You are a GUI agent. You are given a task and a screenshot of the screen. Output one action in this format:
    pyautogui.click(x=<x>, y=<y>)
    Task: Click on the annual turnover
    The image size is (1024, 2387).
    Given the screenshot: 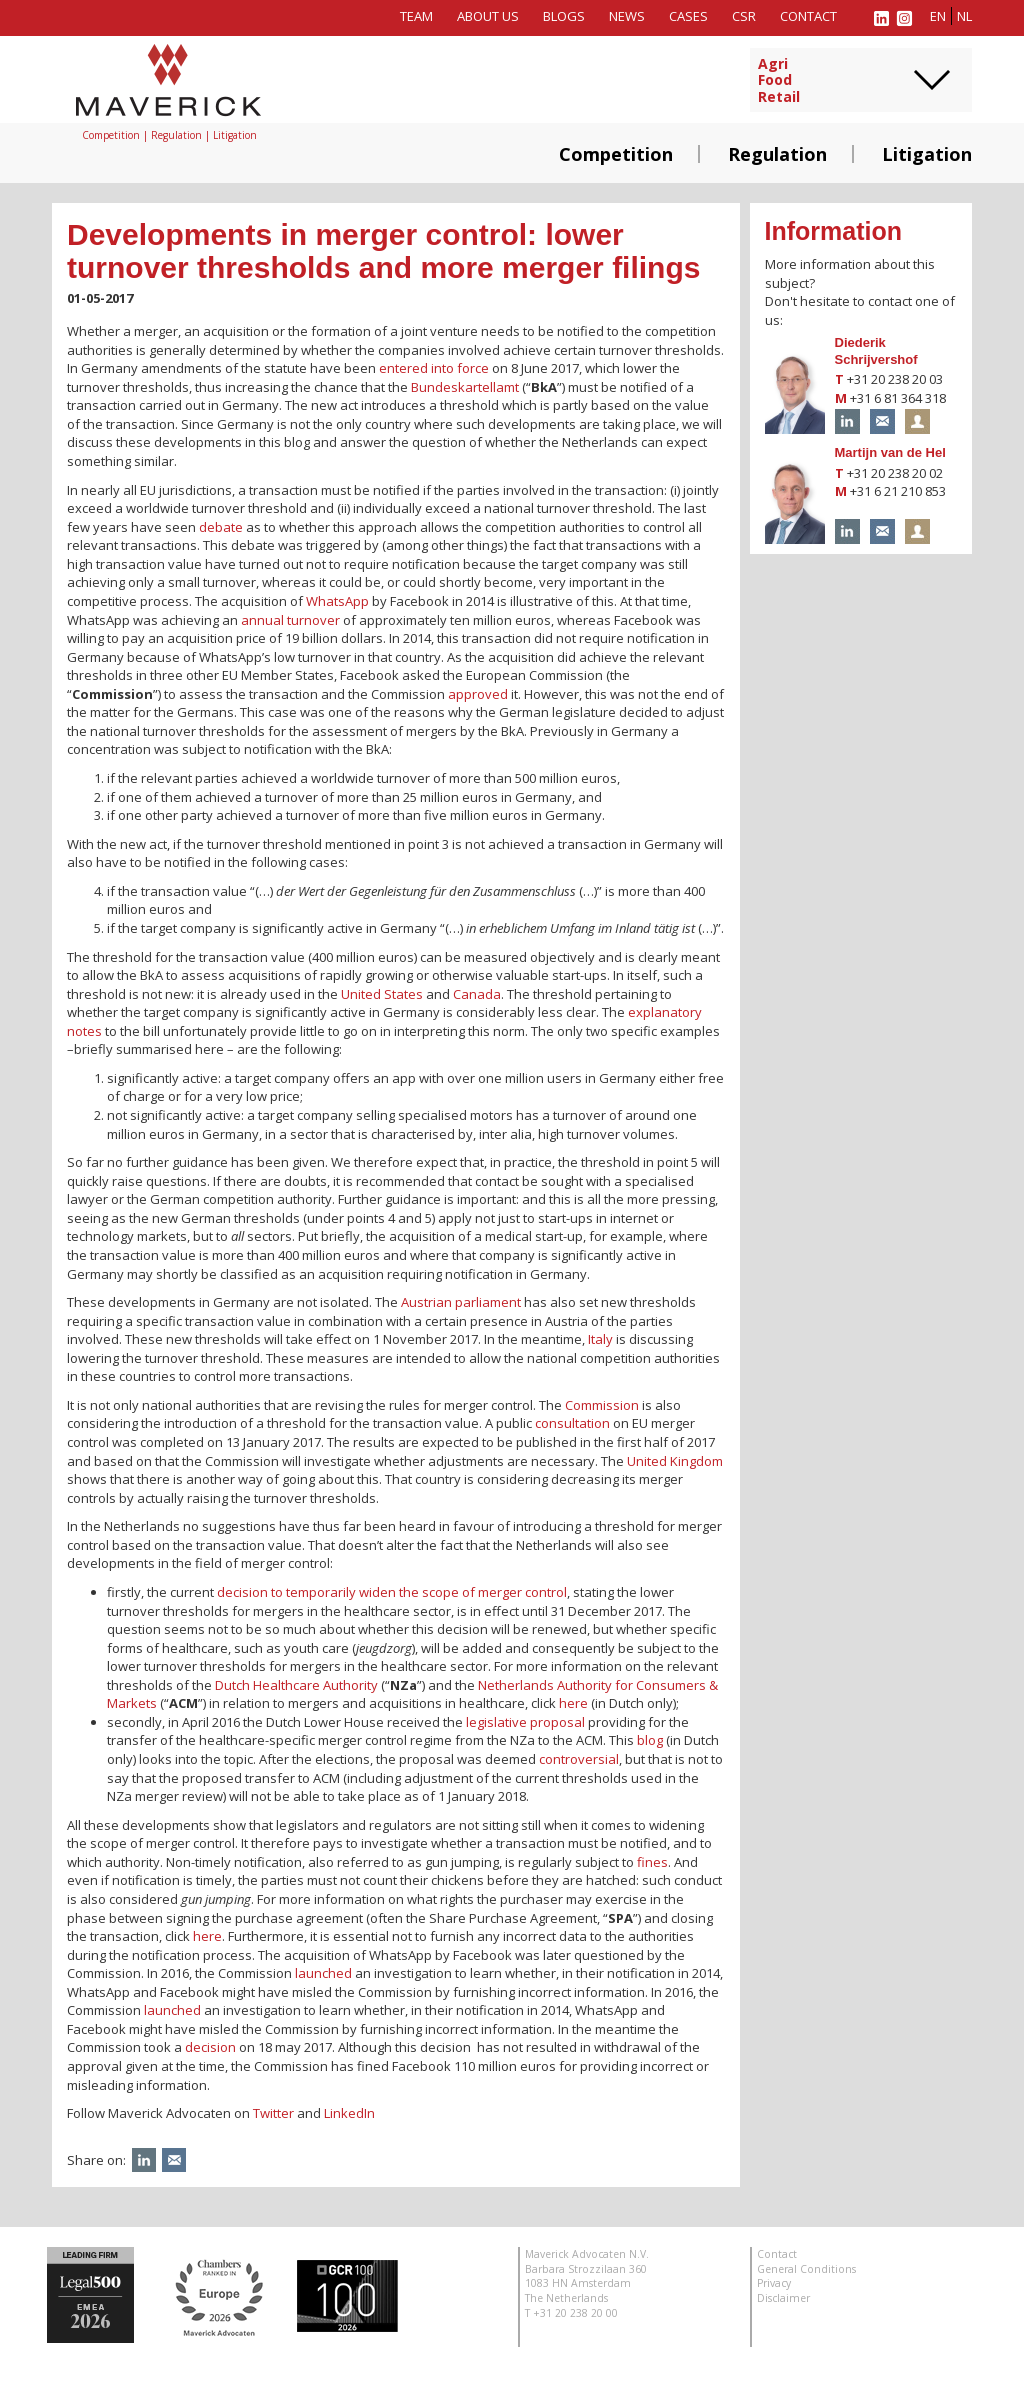 What is the action you would take?
    pyautogui.click(x=290, y=620)
    